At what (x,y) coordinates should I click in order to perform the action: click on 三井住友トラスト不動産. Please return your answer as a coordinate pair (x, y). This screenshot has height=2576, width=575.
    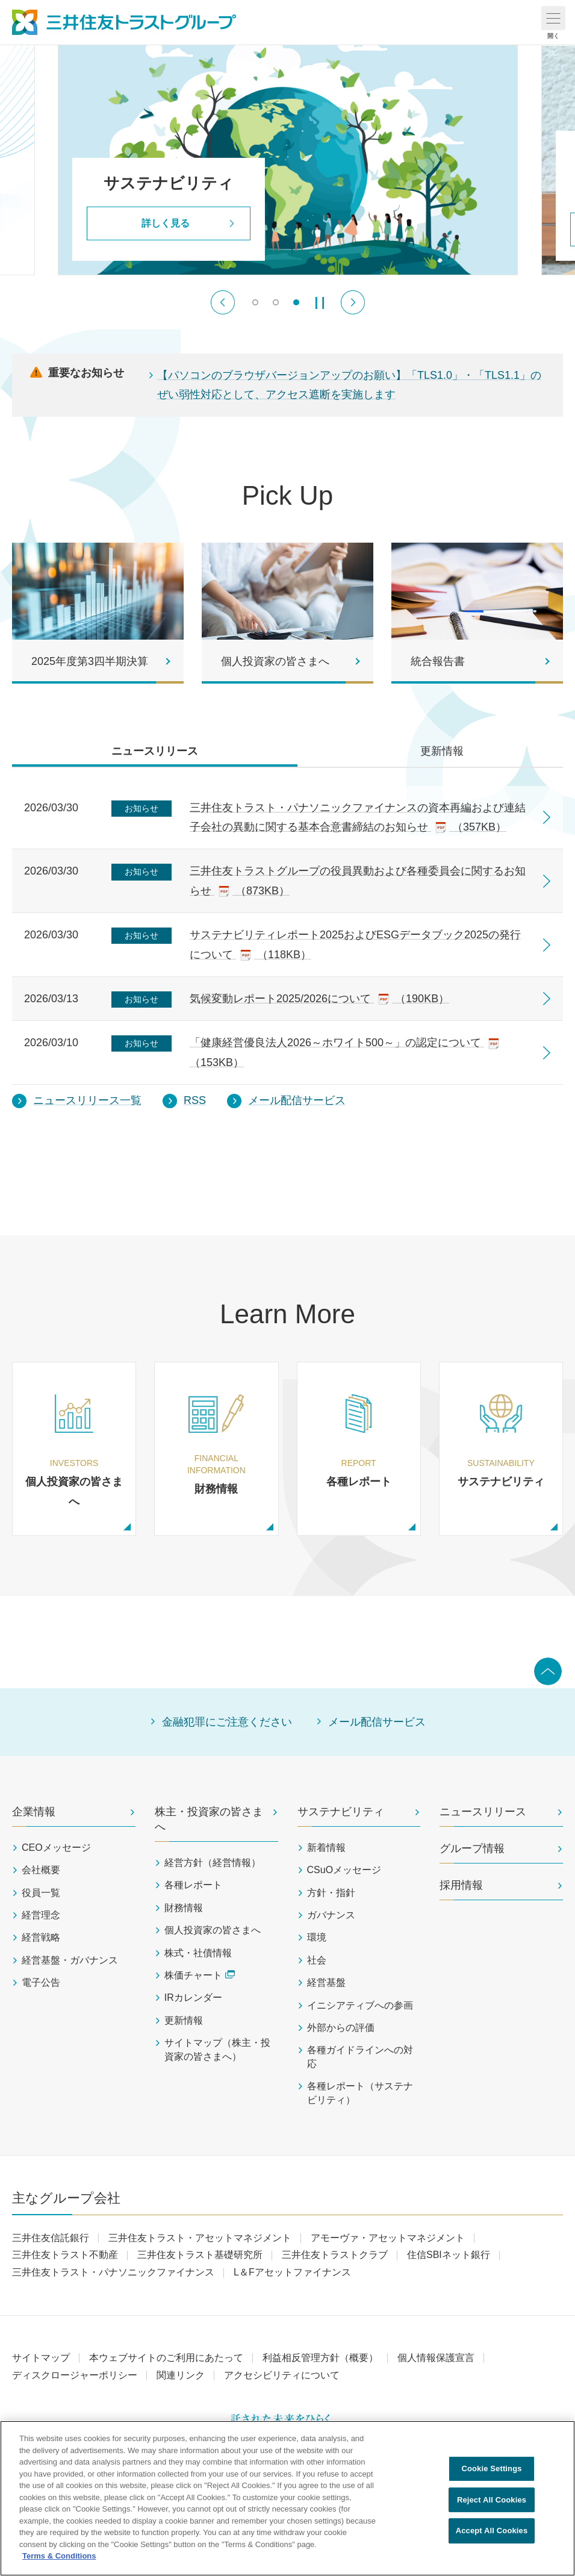
    Looking at the image, I should click on (65, 2255).